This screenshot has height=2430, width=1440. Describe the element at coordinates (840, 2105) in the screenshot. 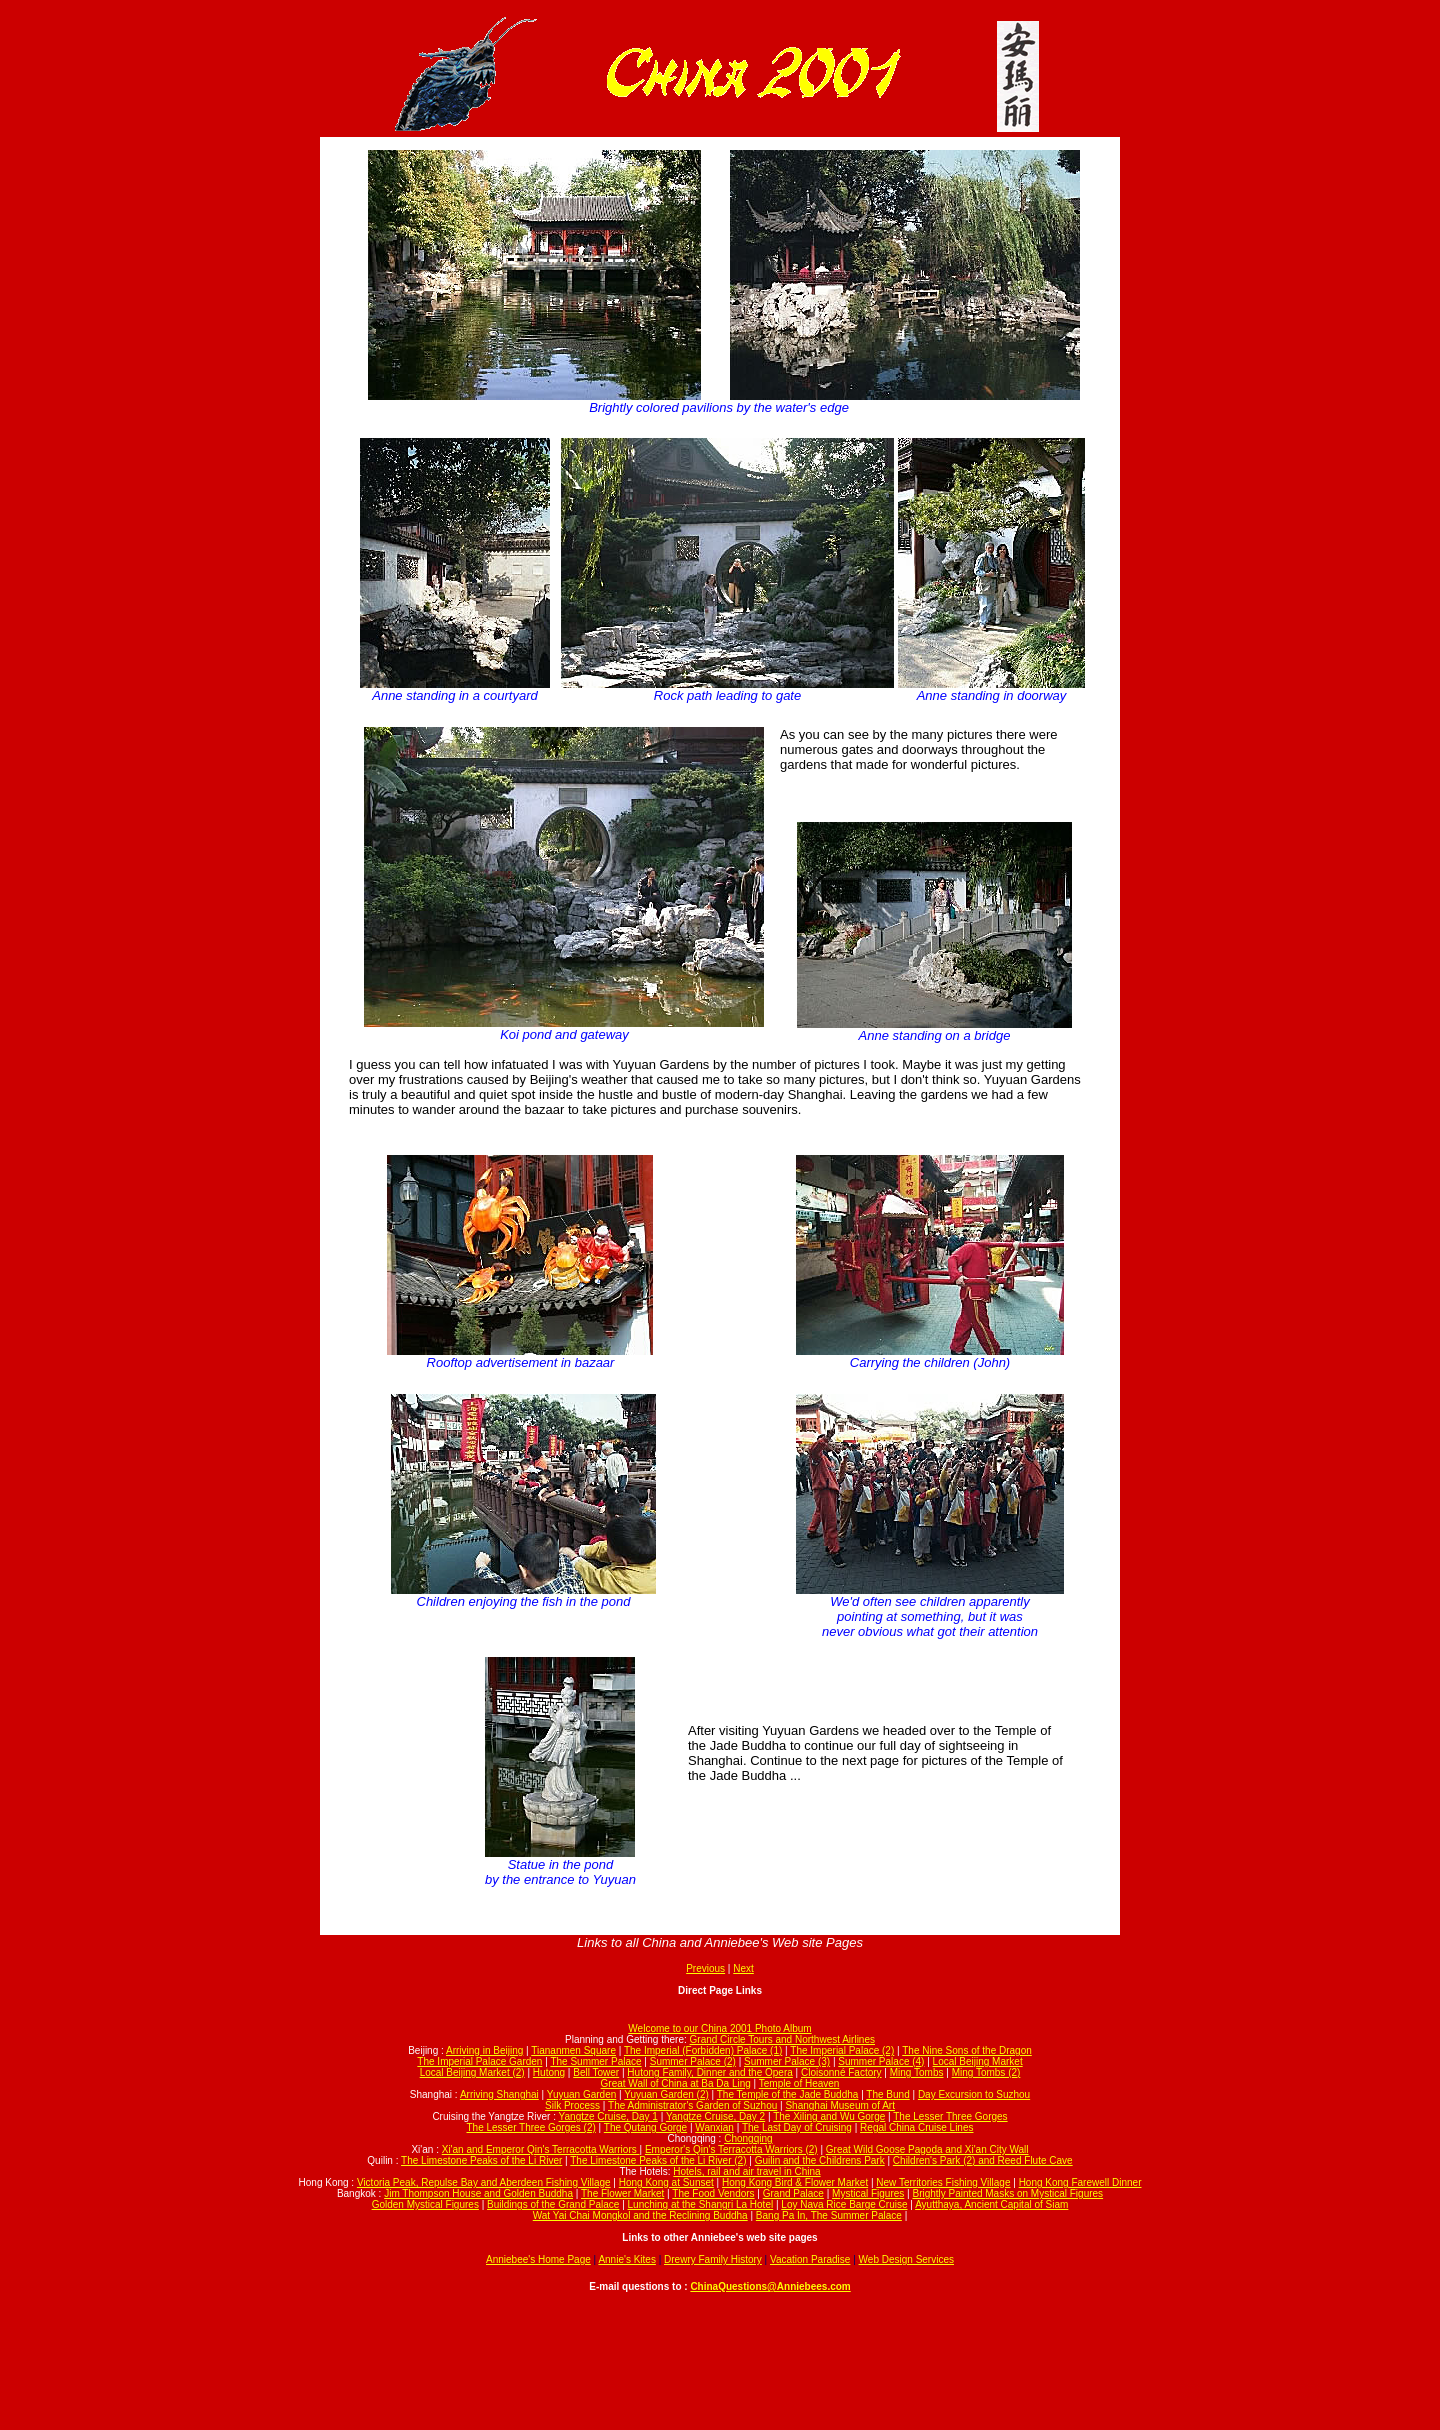

I see `Shanghai Museum of Art` at that location.